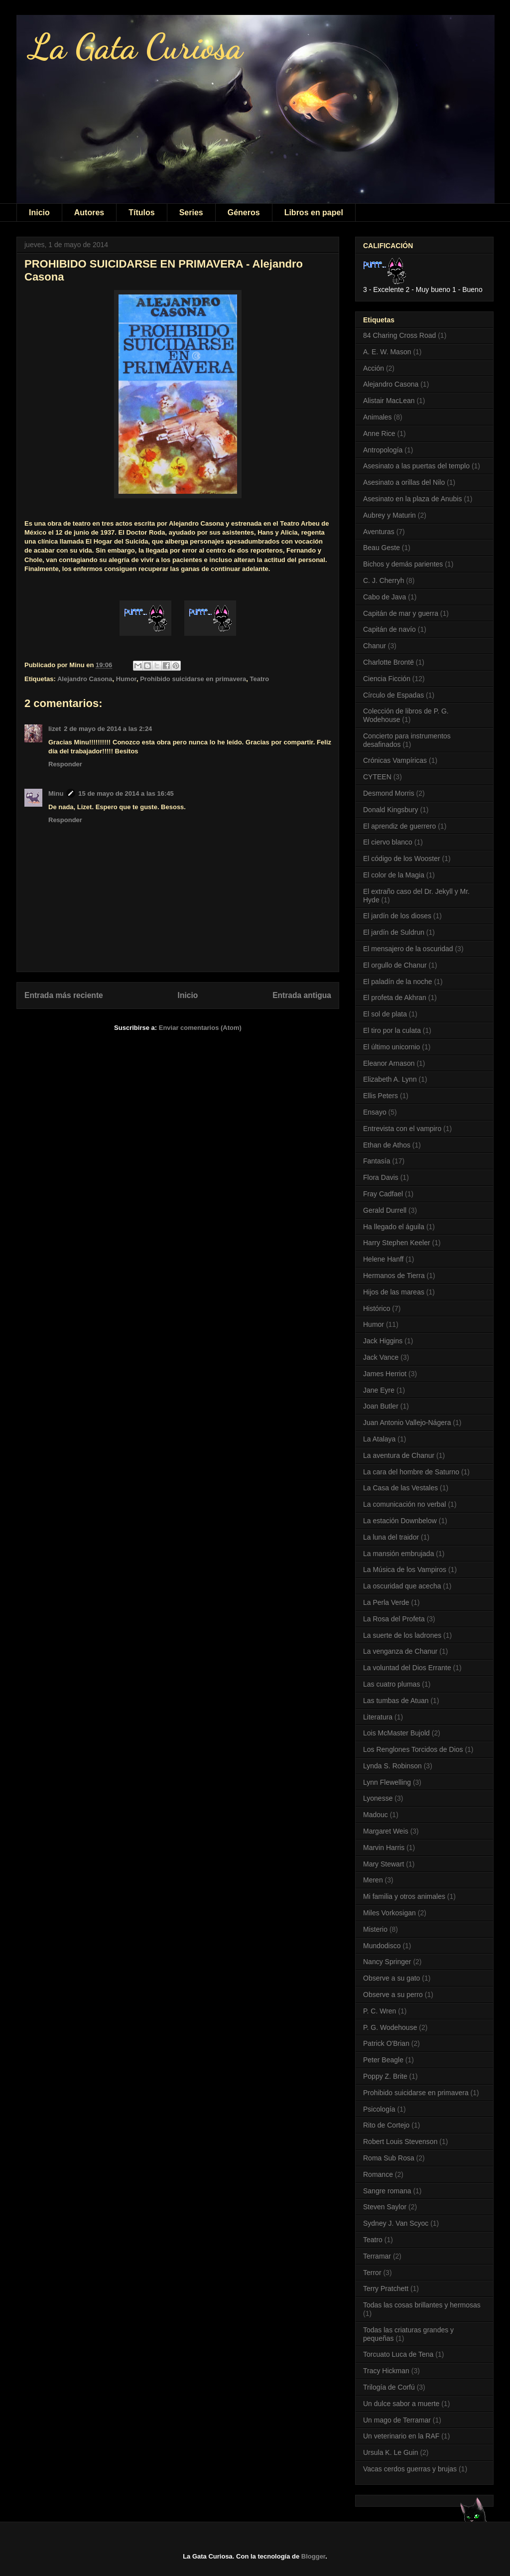 The width and height of the screenshot is (510, 2576). I want to click on Eleanor Arnason, so click(389, 1063).